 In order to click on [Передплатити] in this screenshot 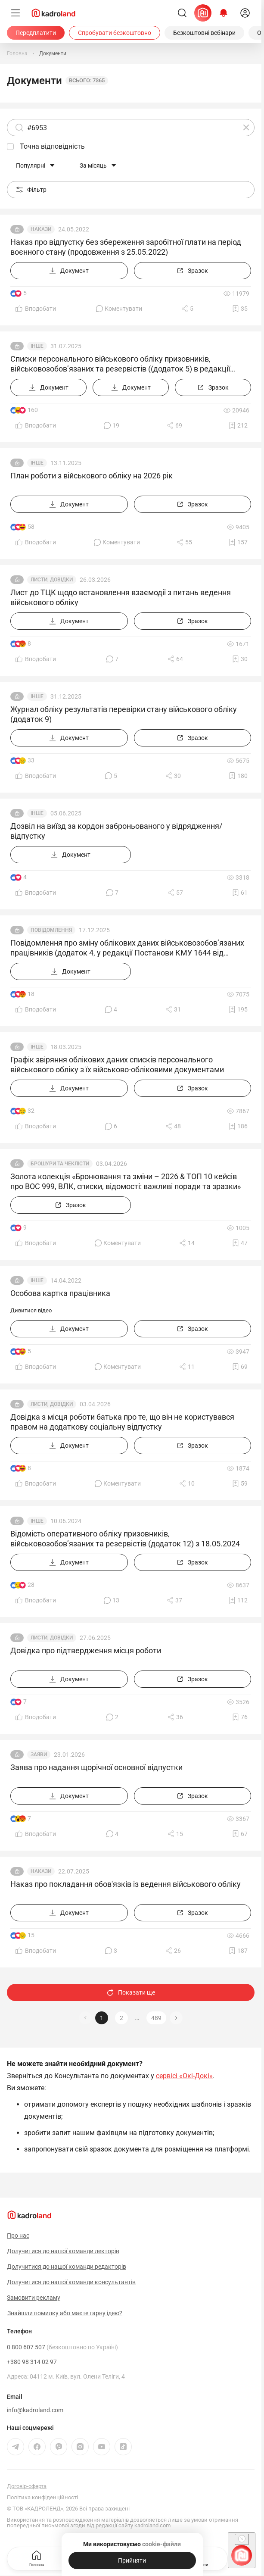, I will do `click(36, 33)`.